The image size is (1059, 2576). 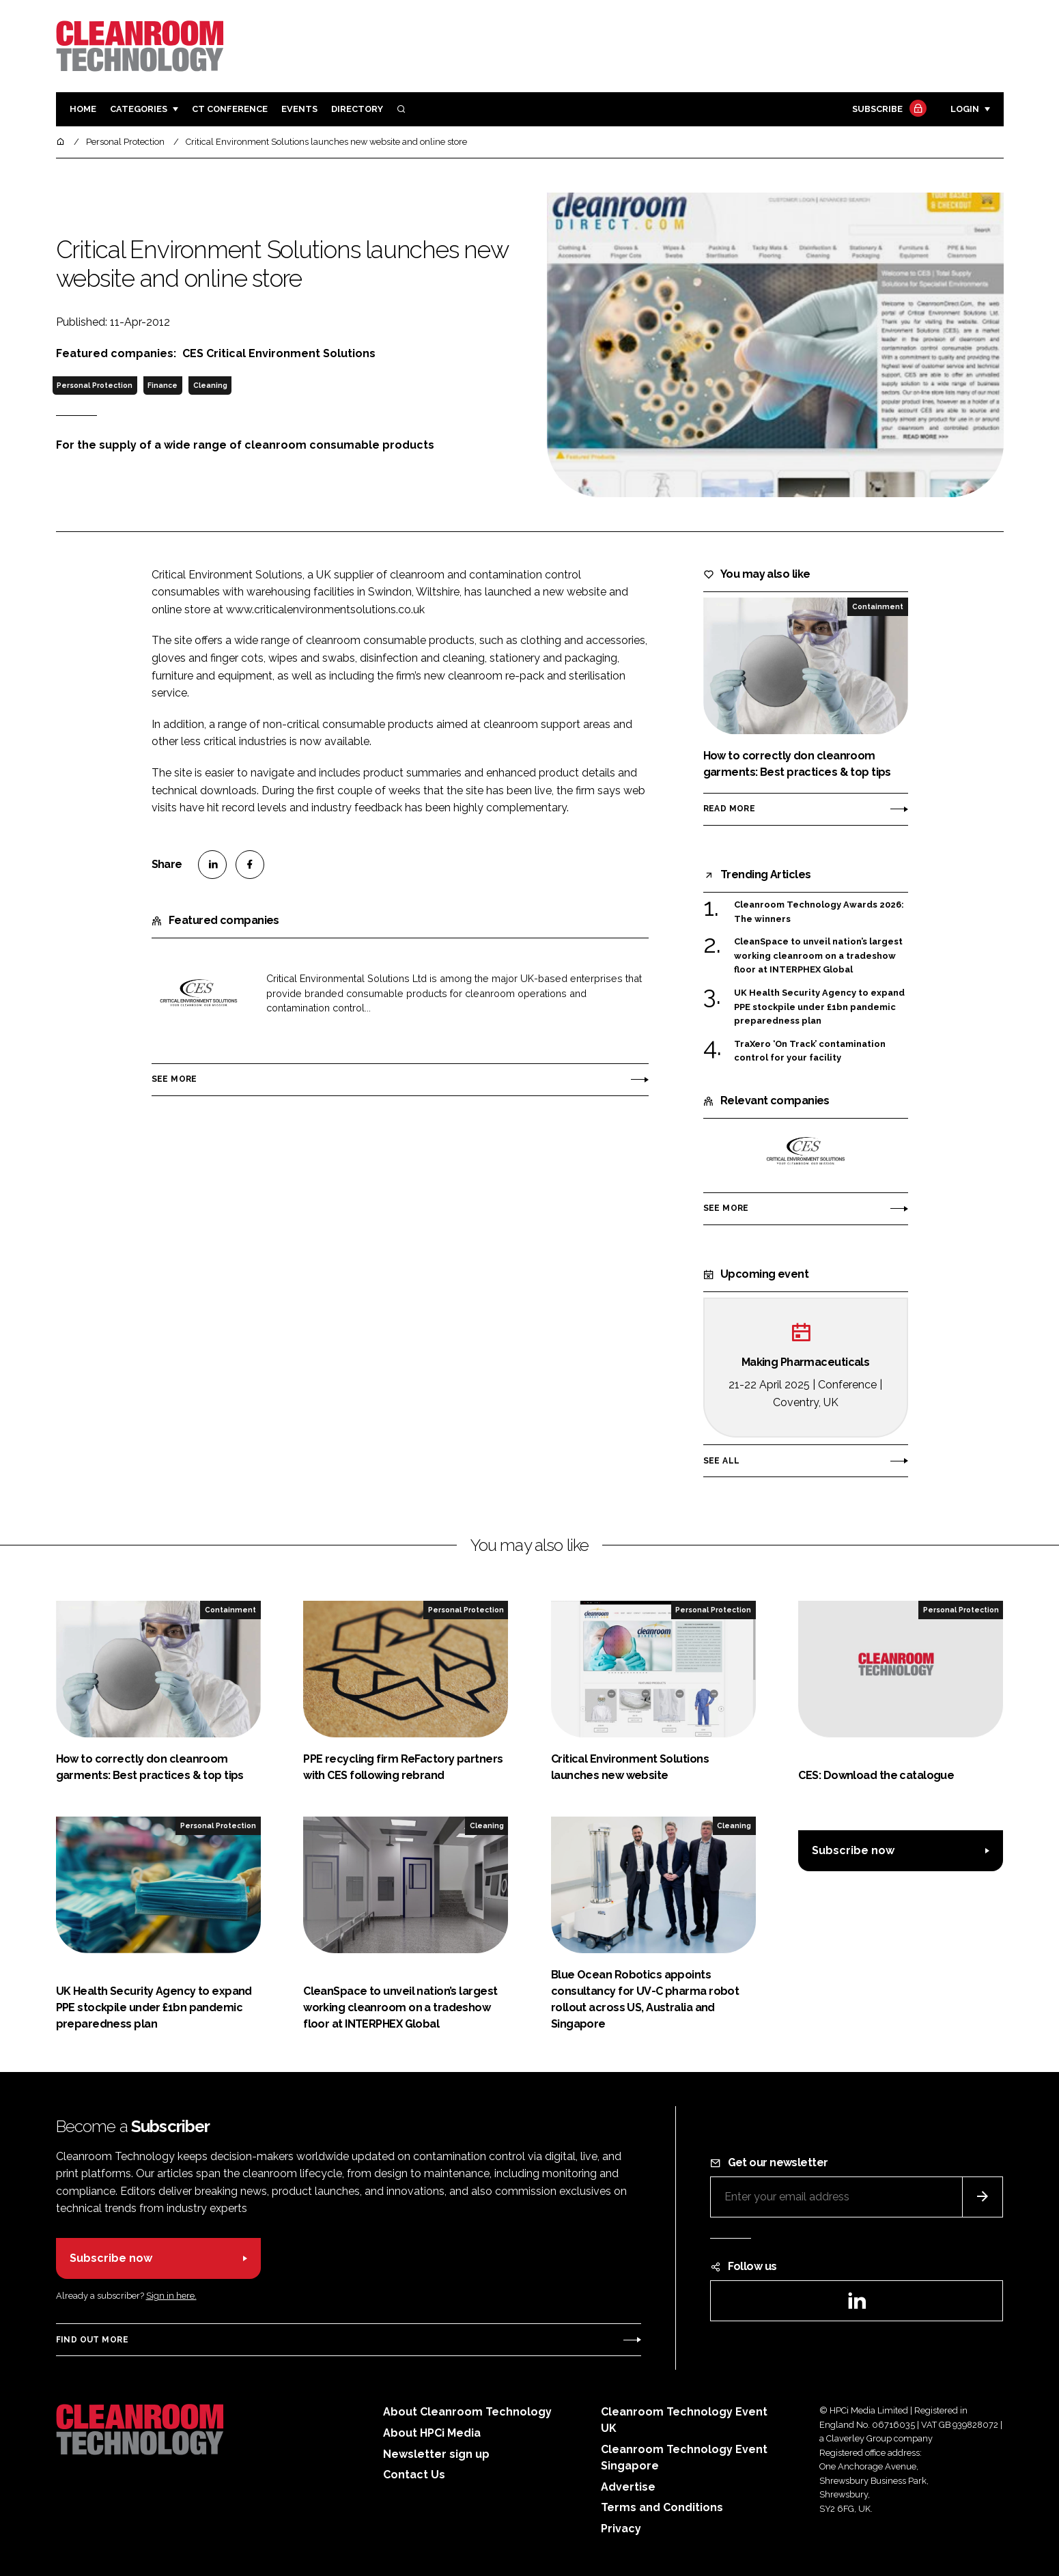 I want to click on Categories, so click(x=138, y=109).